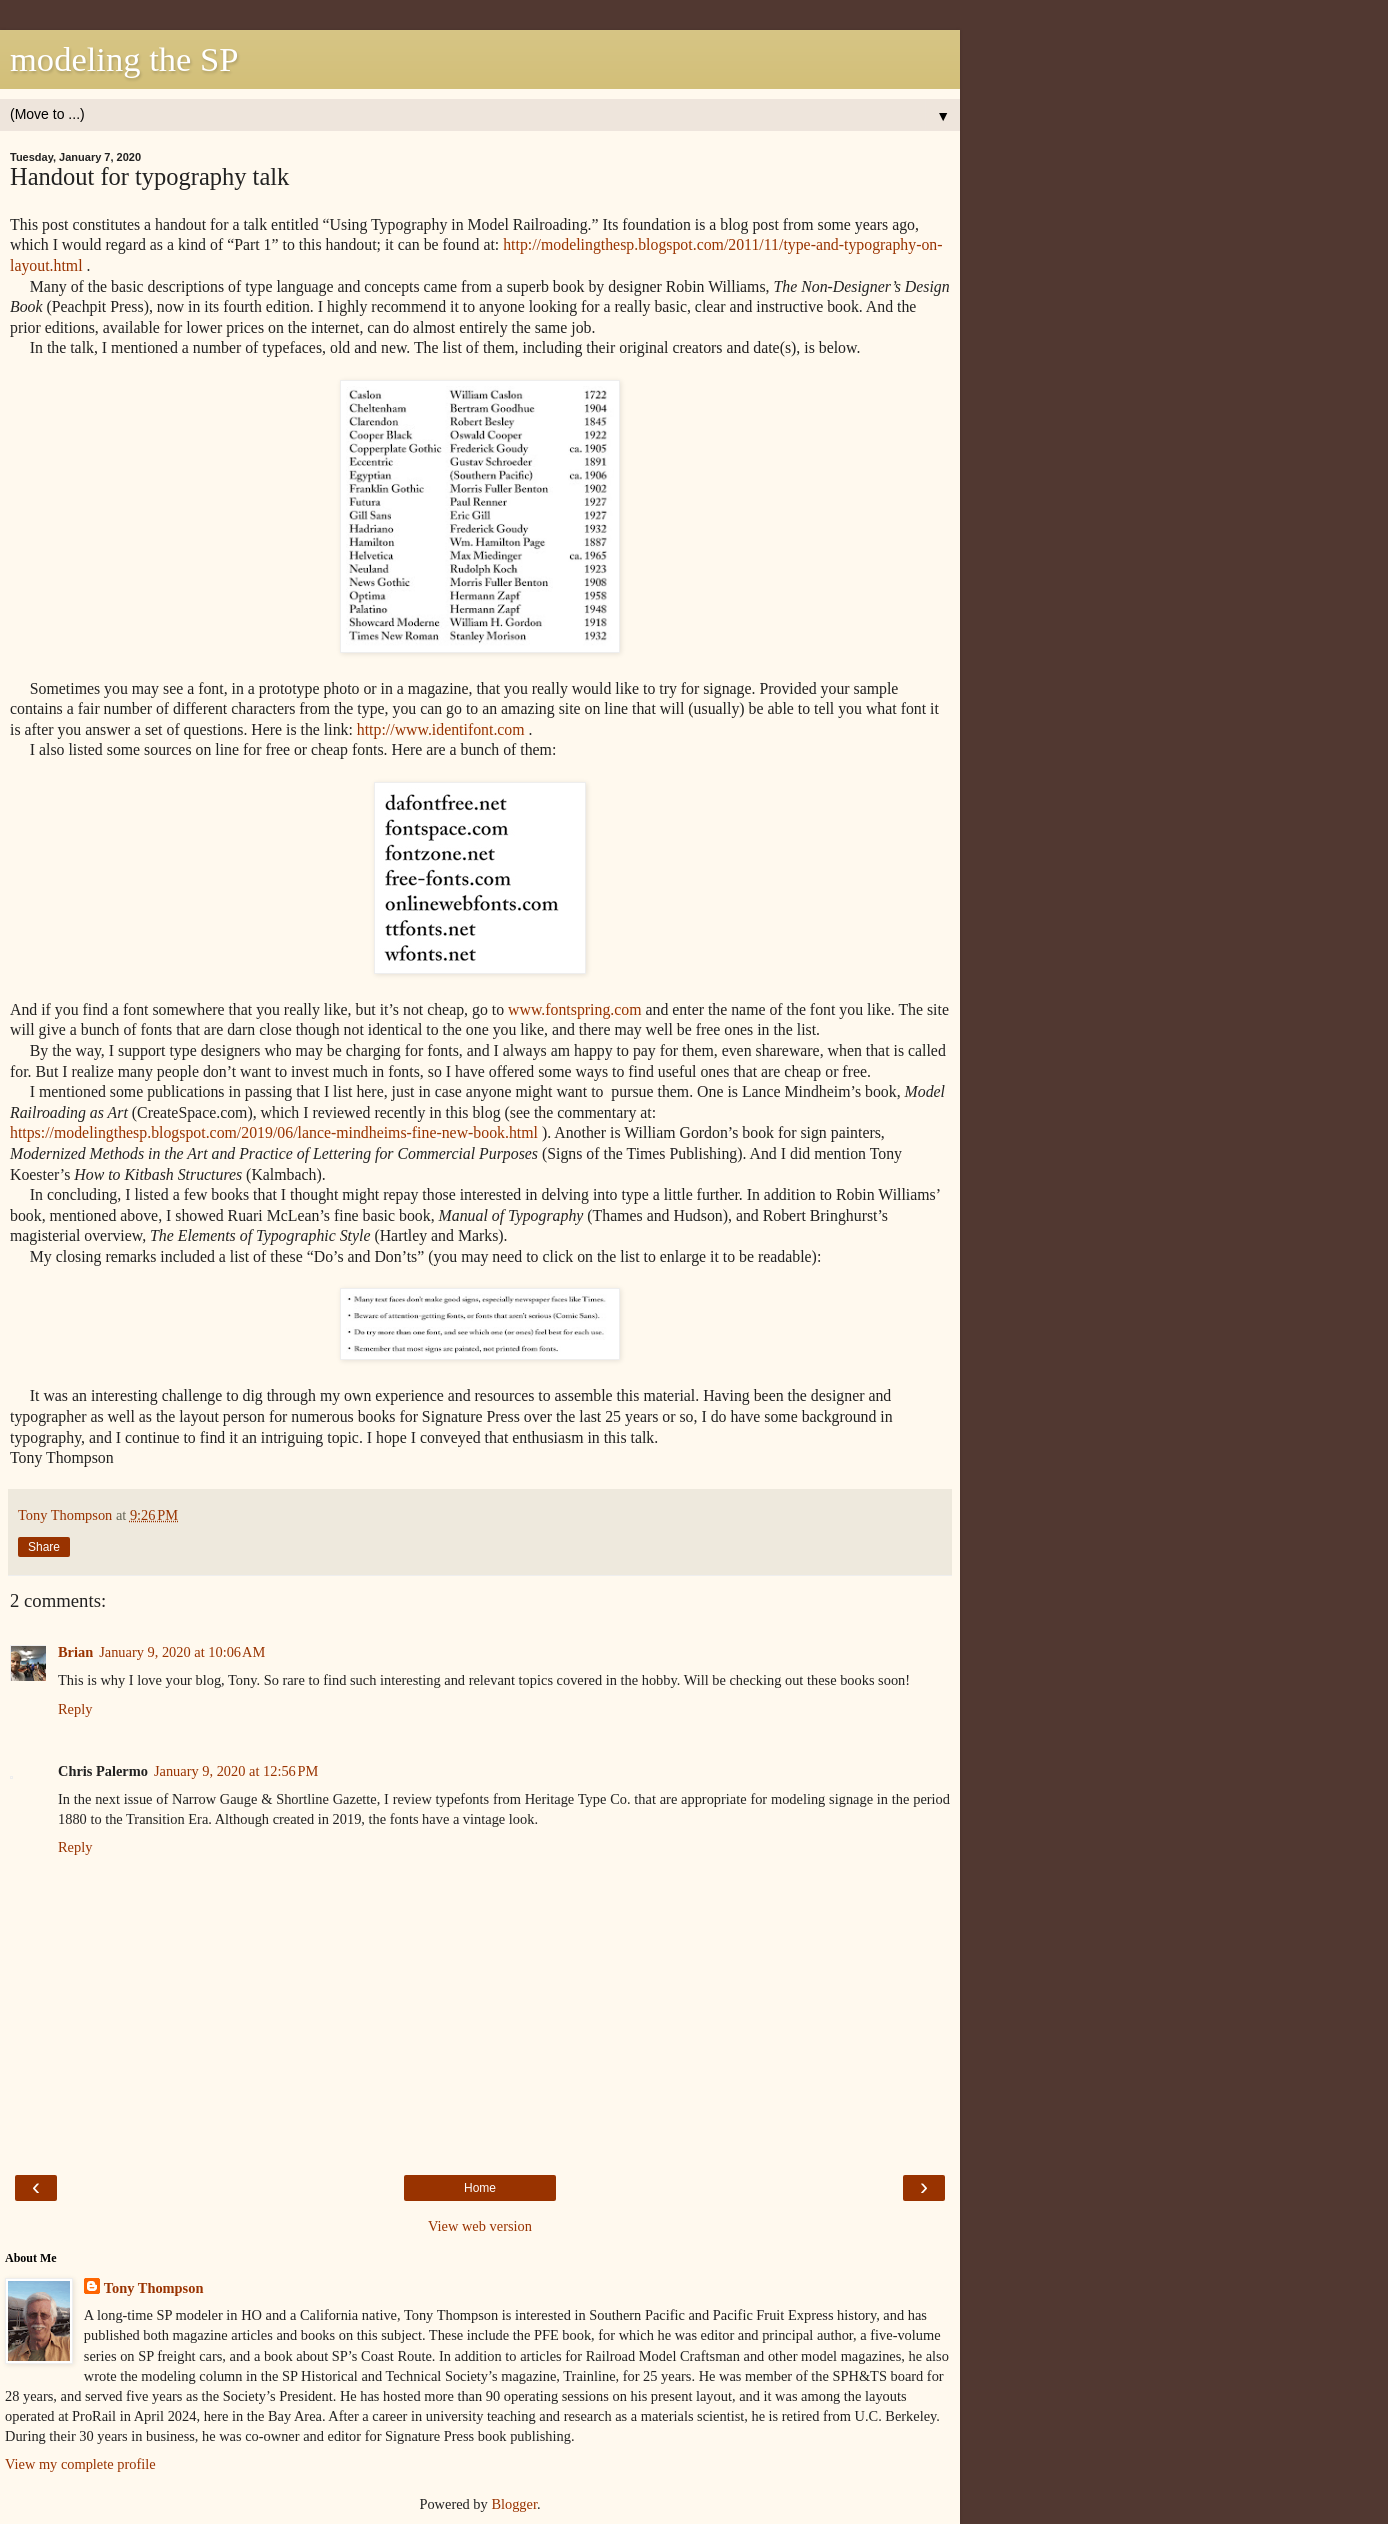 This screenshot has height=2524, width=1388. I want to click on January 9, 2020 at 10:06 AM, so click(182, 1652).